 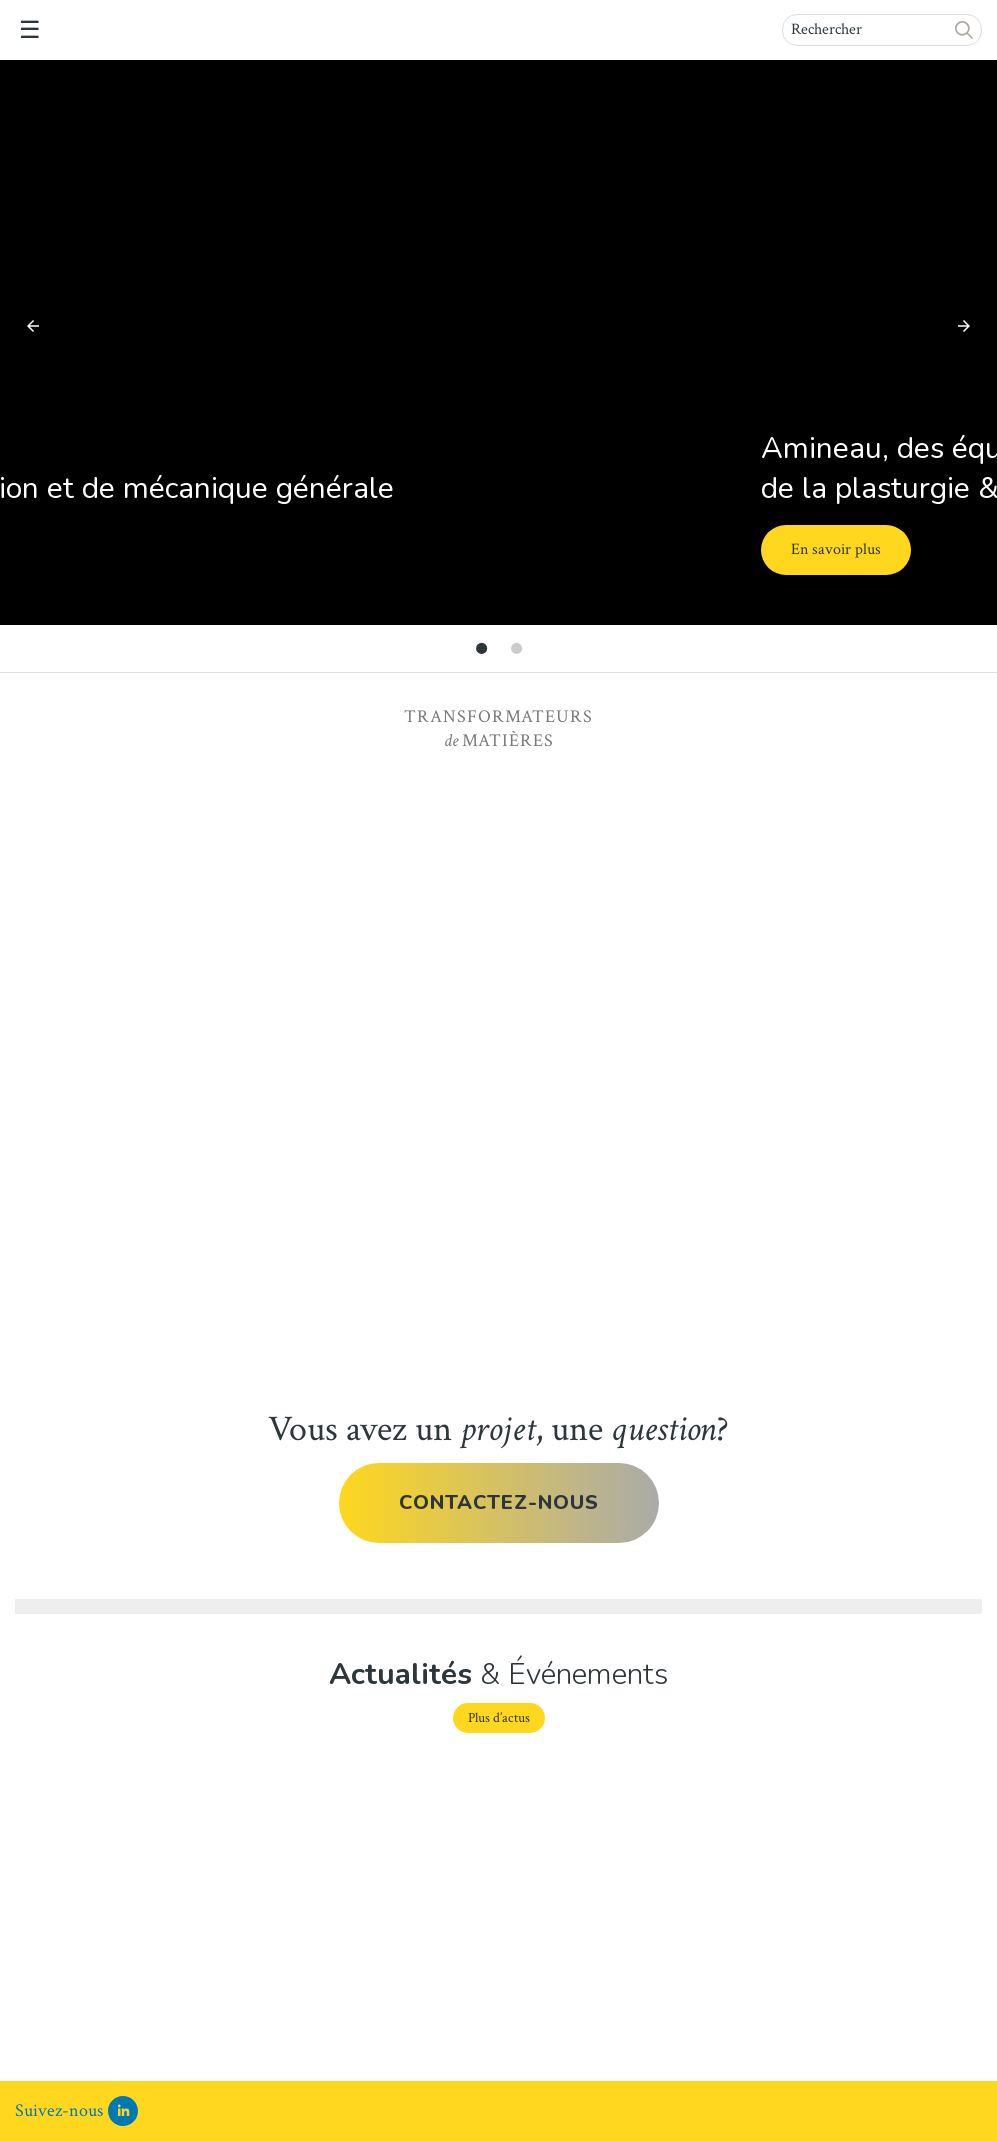 I want to click on Communiqué de presse Bausano, so click(x=127, y=1842).